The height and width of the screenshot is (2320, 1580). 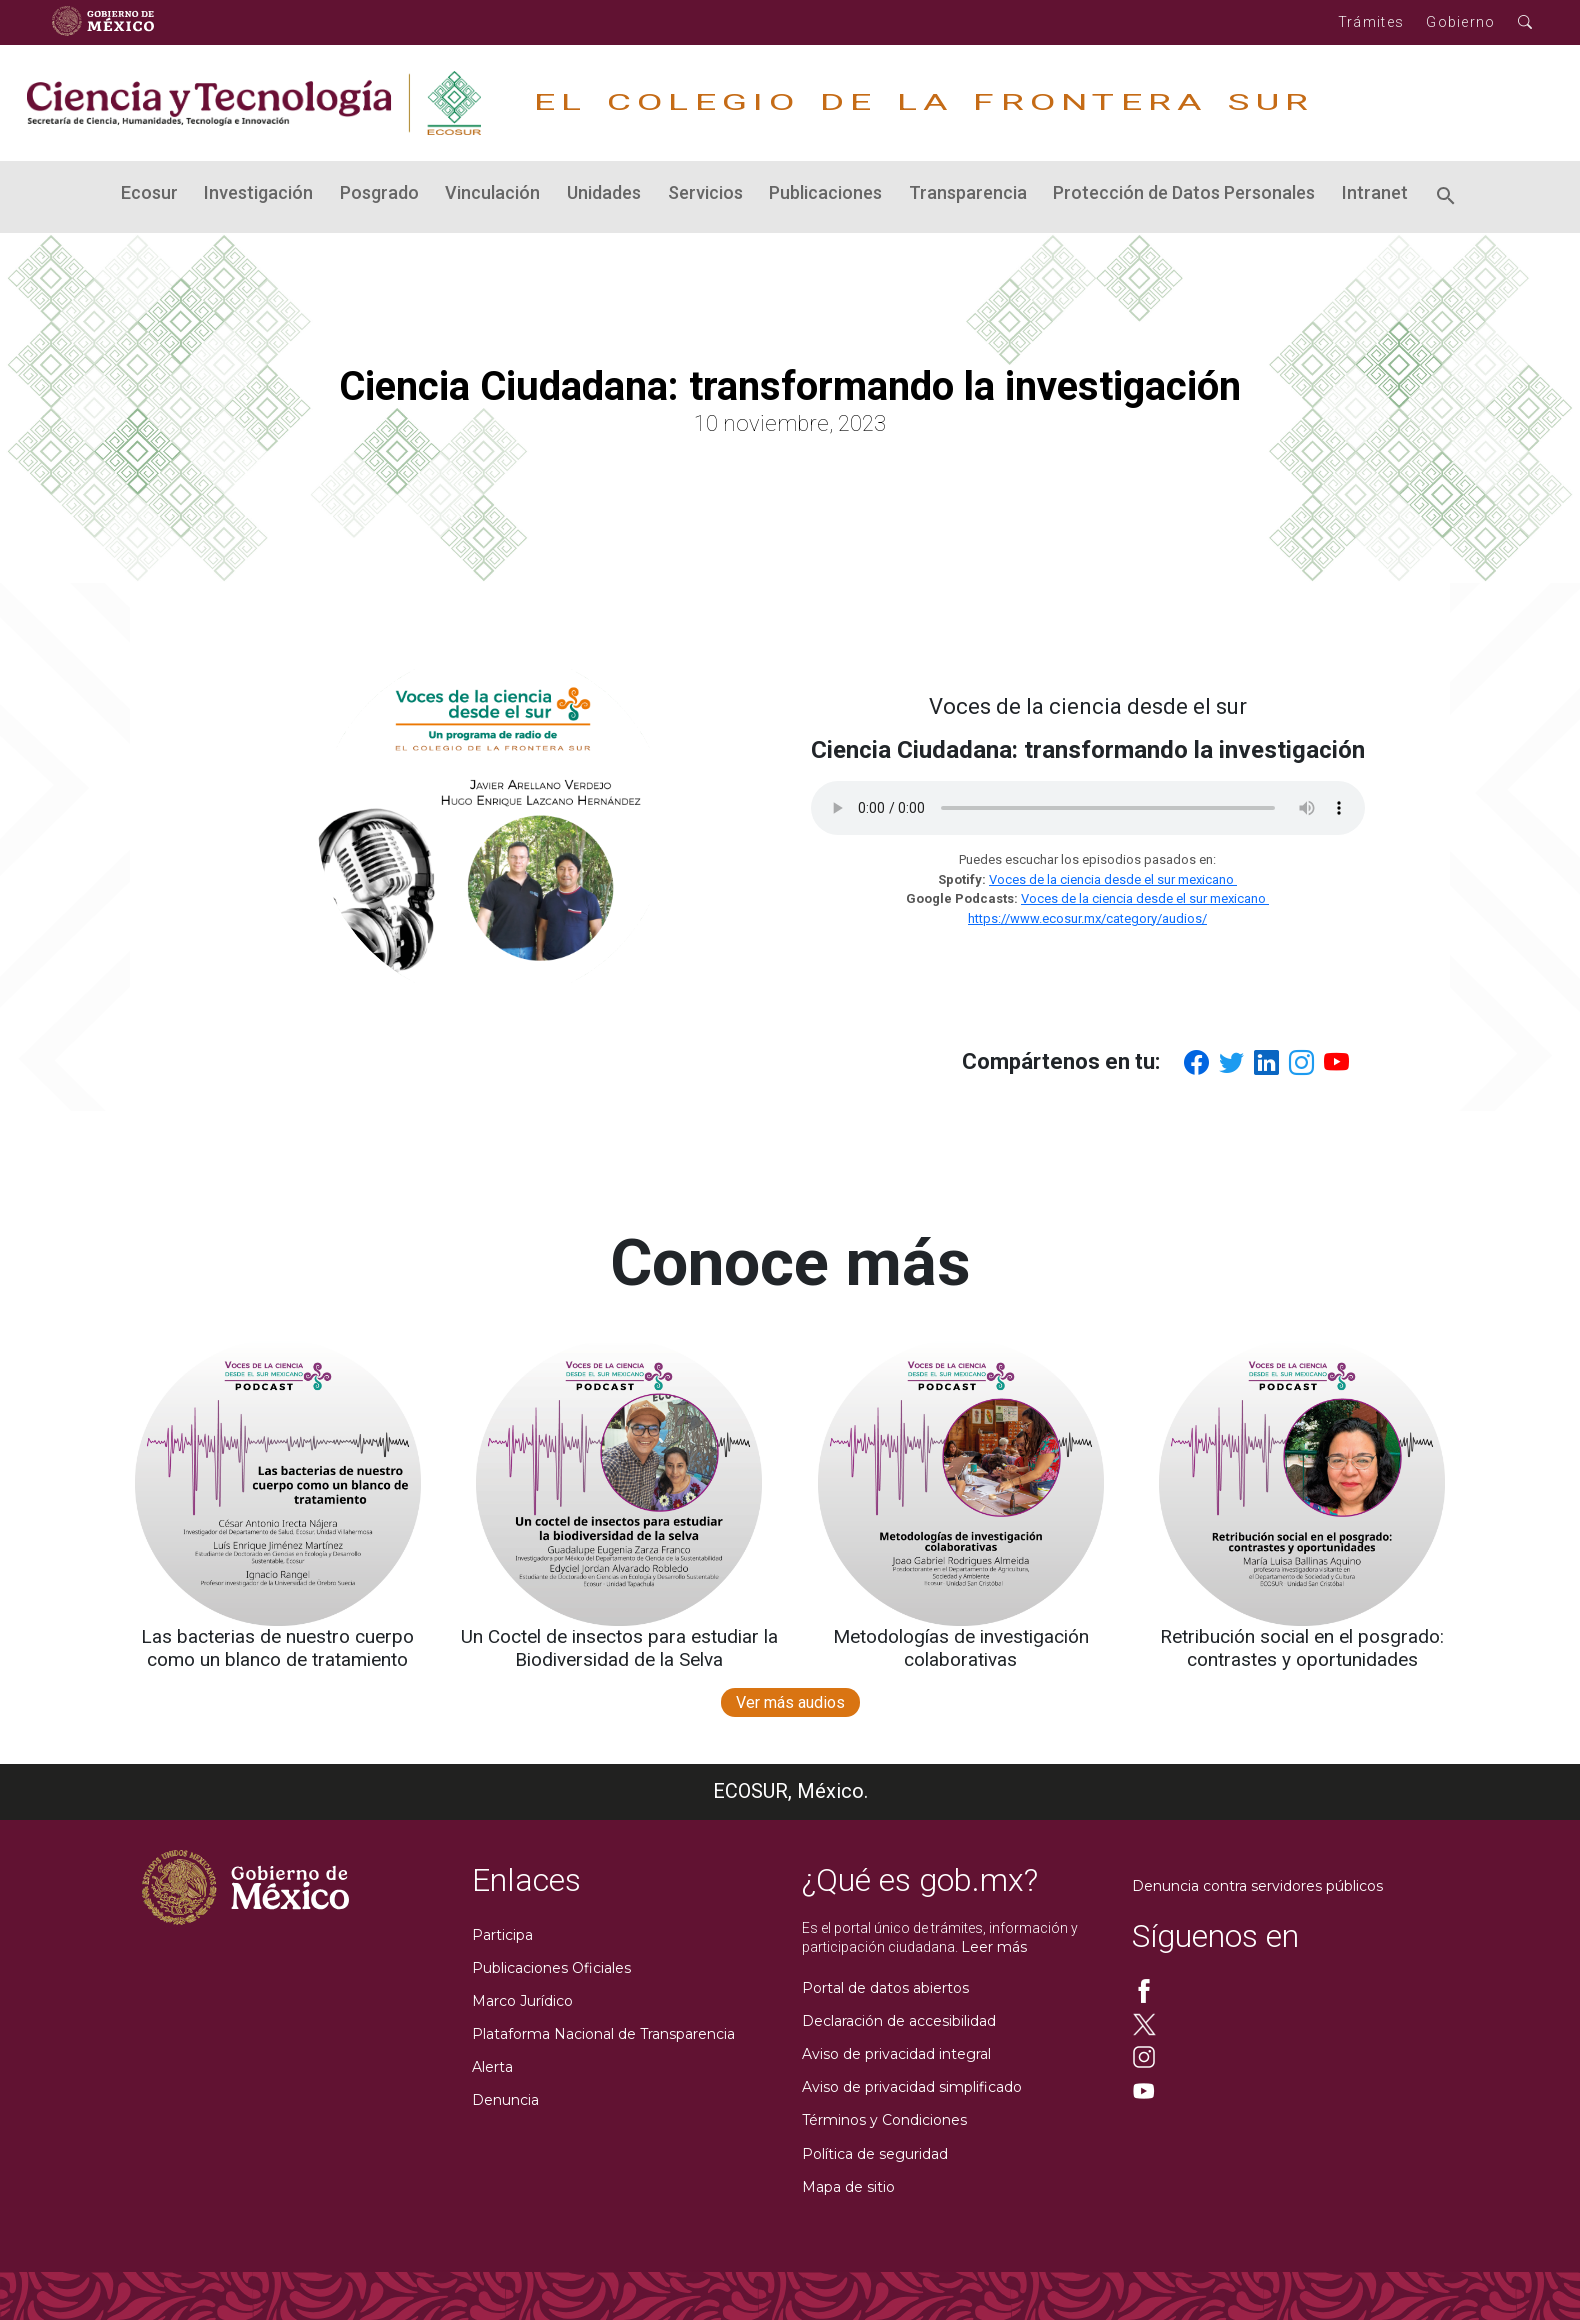 I want to click on Ver más audios, so click(x=790, y=1702).